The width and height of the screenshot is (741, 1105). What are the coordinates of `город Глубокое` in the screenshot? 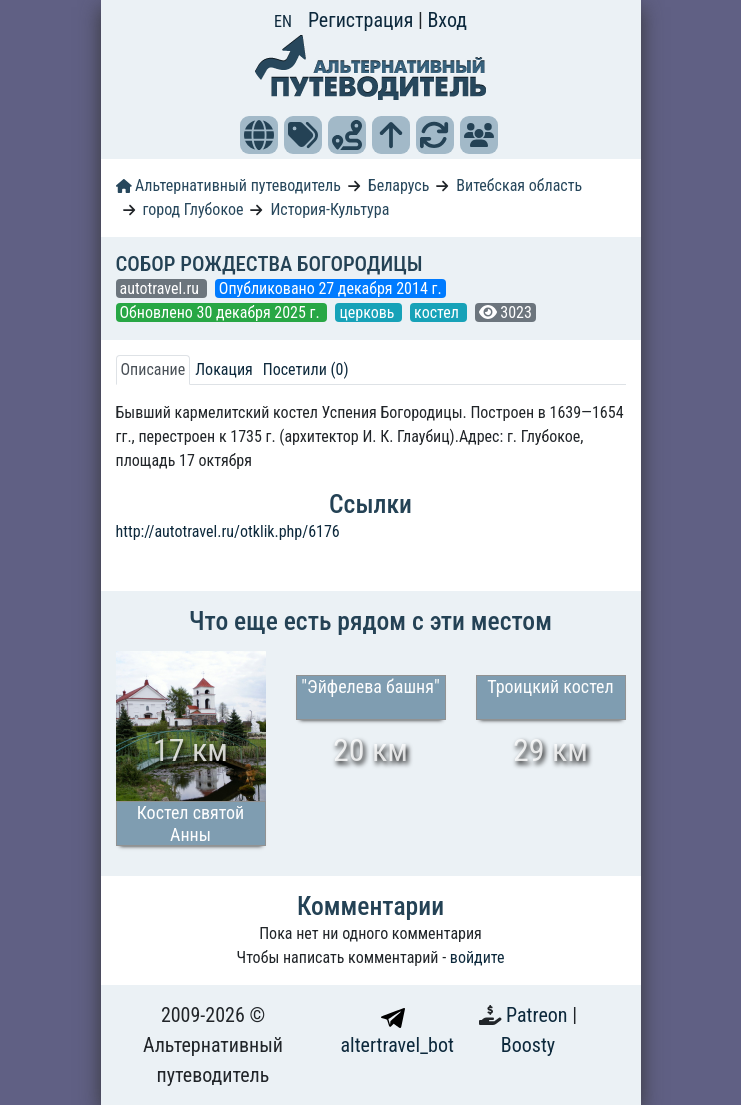 It's located at (192, 209).